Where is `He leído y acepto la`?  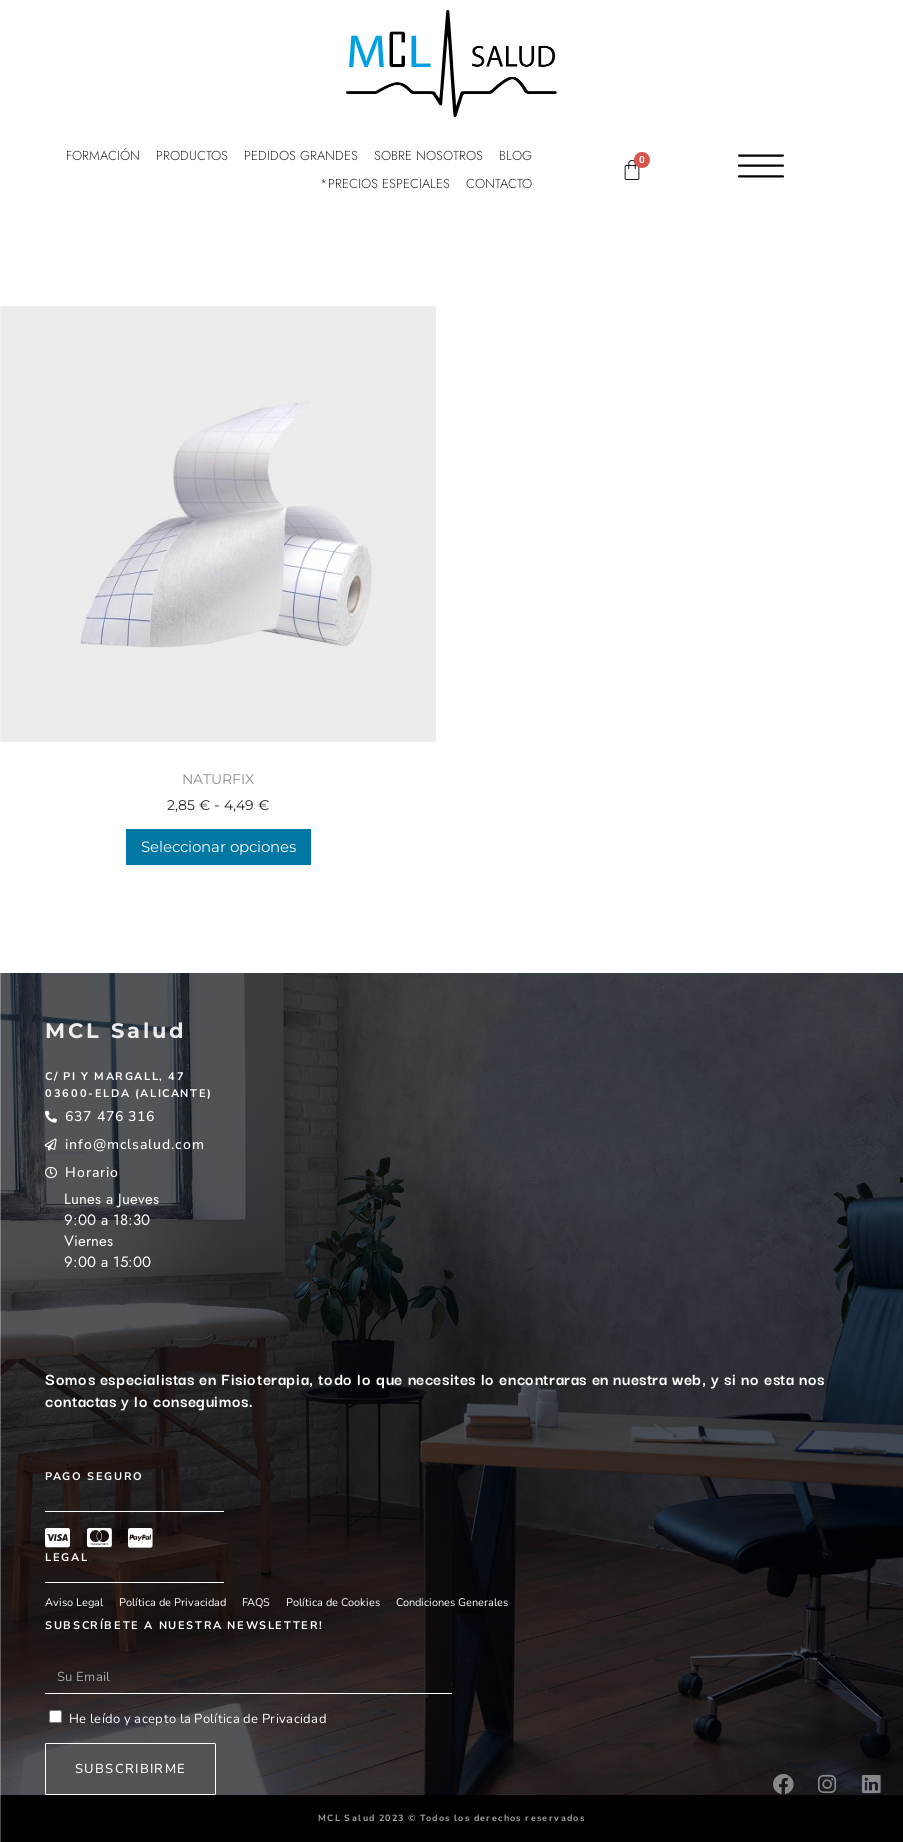
He leído y acepto la is located at coordinates (198, 1719).